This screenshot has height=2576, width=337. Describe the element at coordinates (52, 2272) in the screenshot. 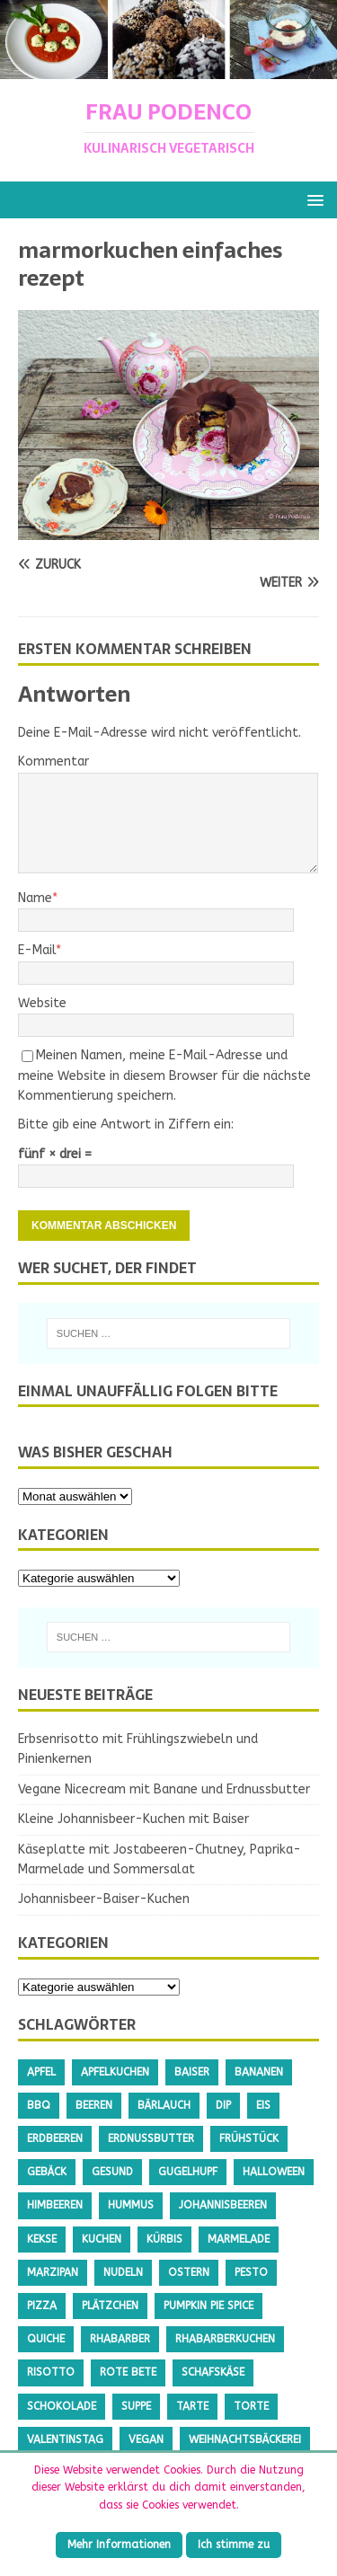

I see `Marzipan` at that location.